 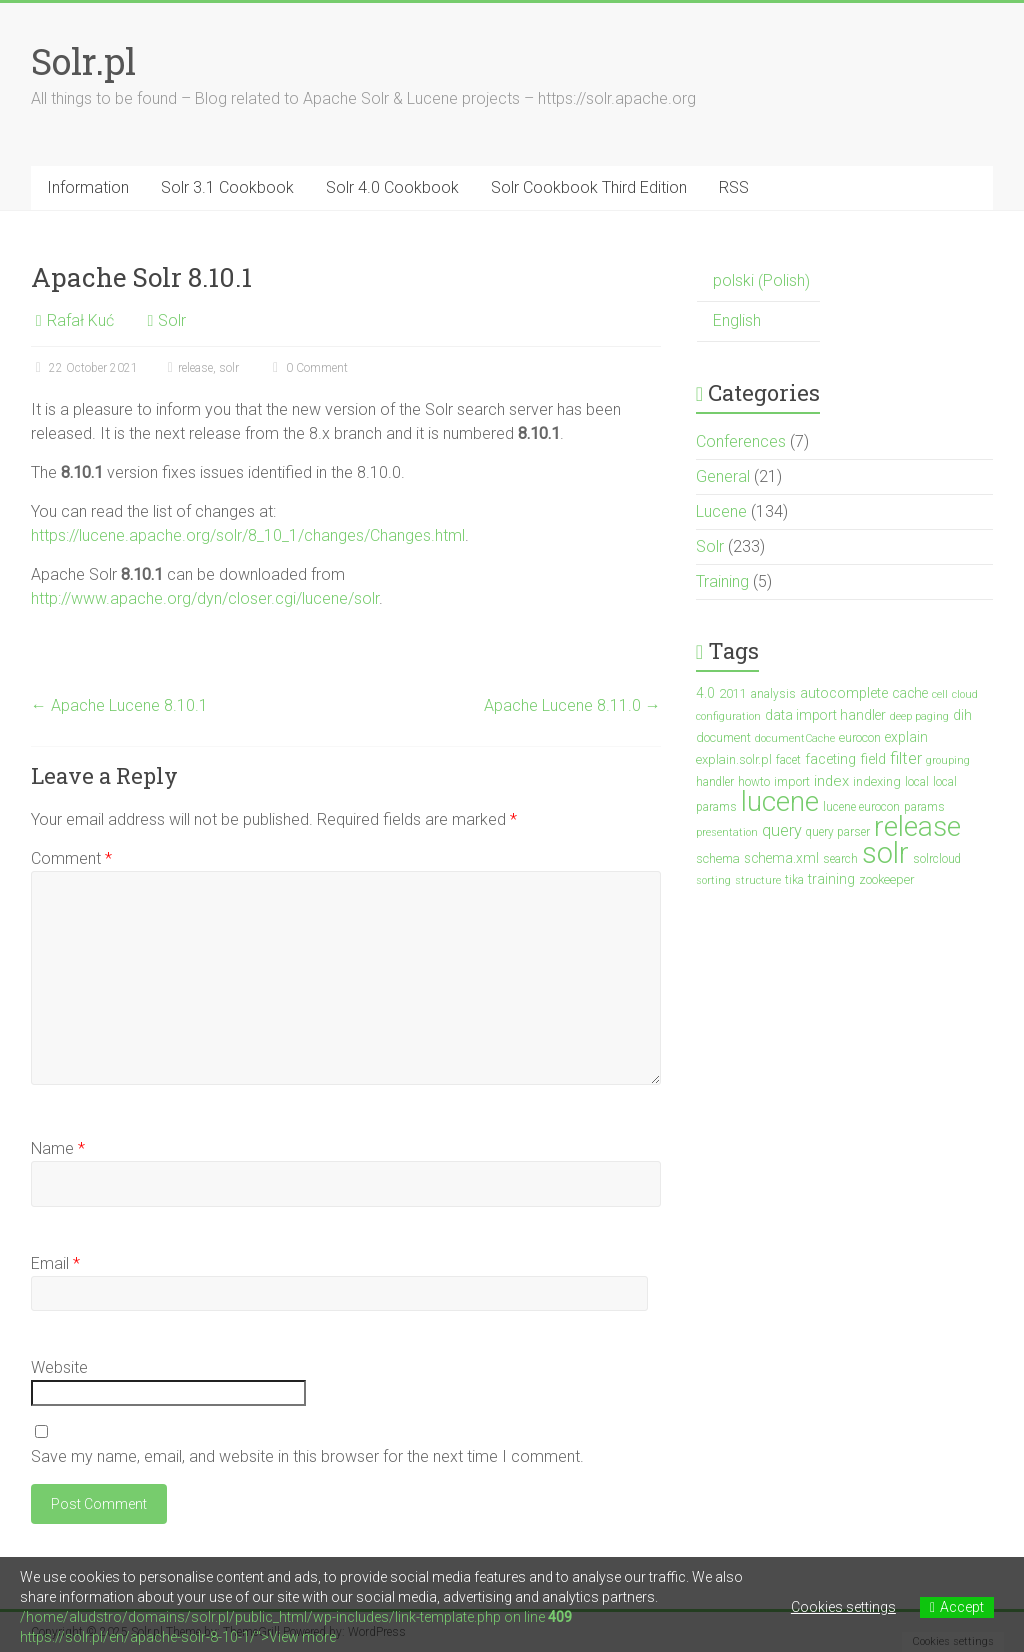 I want to click on [menuitem], so click(x=758, y=281).